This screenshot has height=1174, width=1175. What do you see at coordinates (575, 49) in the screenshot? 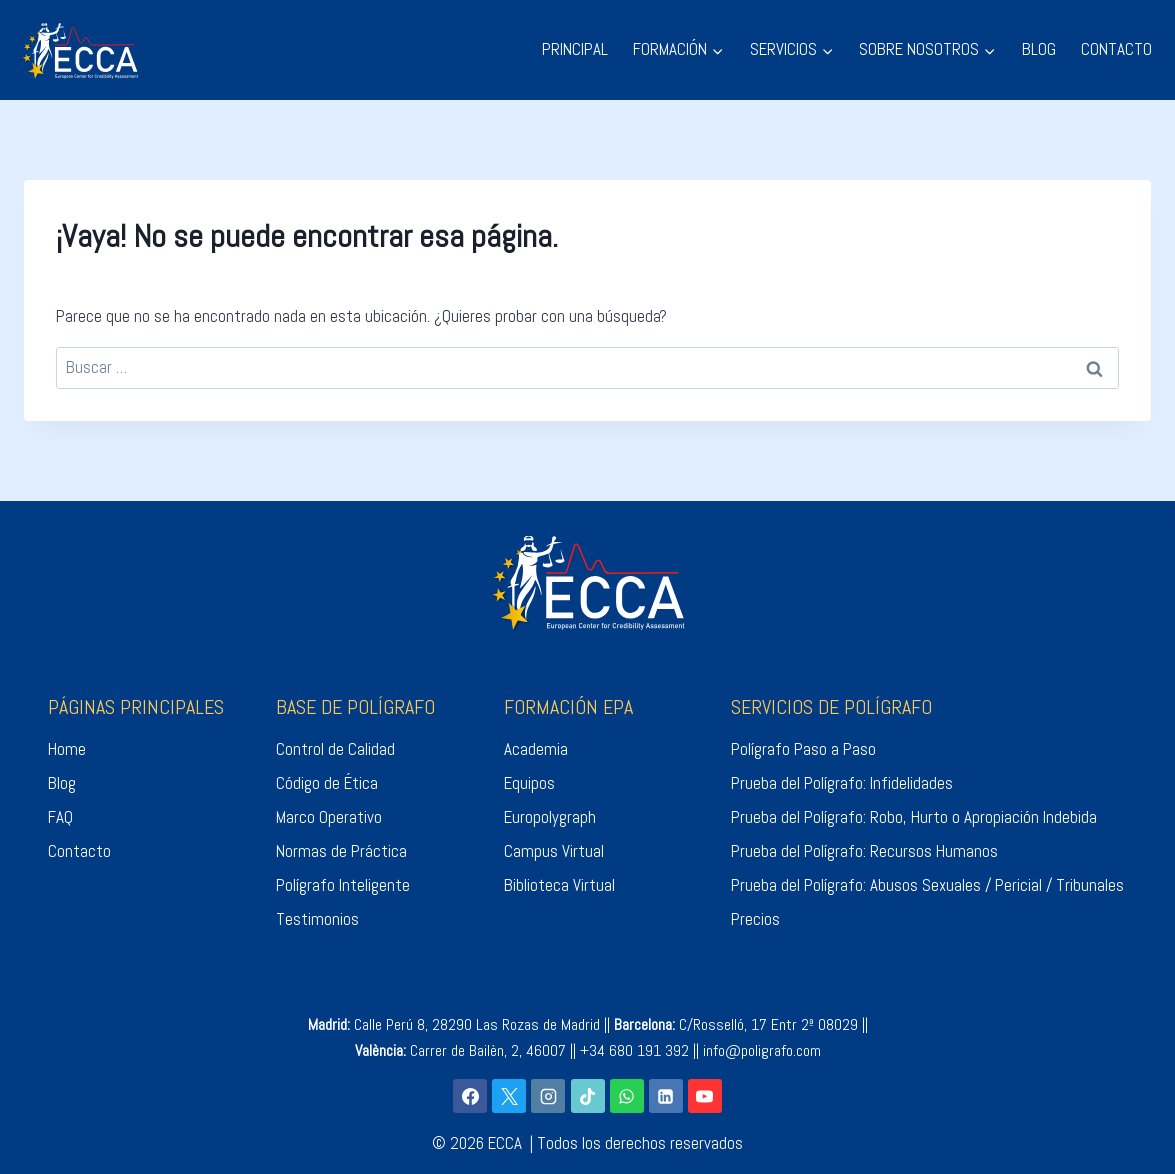
I see `PRINCIPAL` at bounding box center [575, 49].